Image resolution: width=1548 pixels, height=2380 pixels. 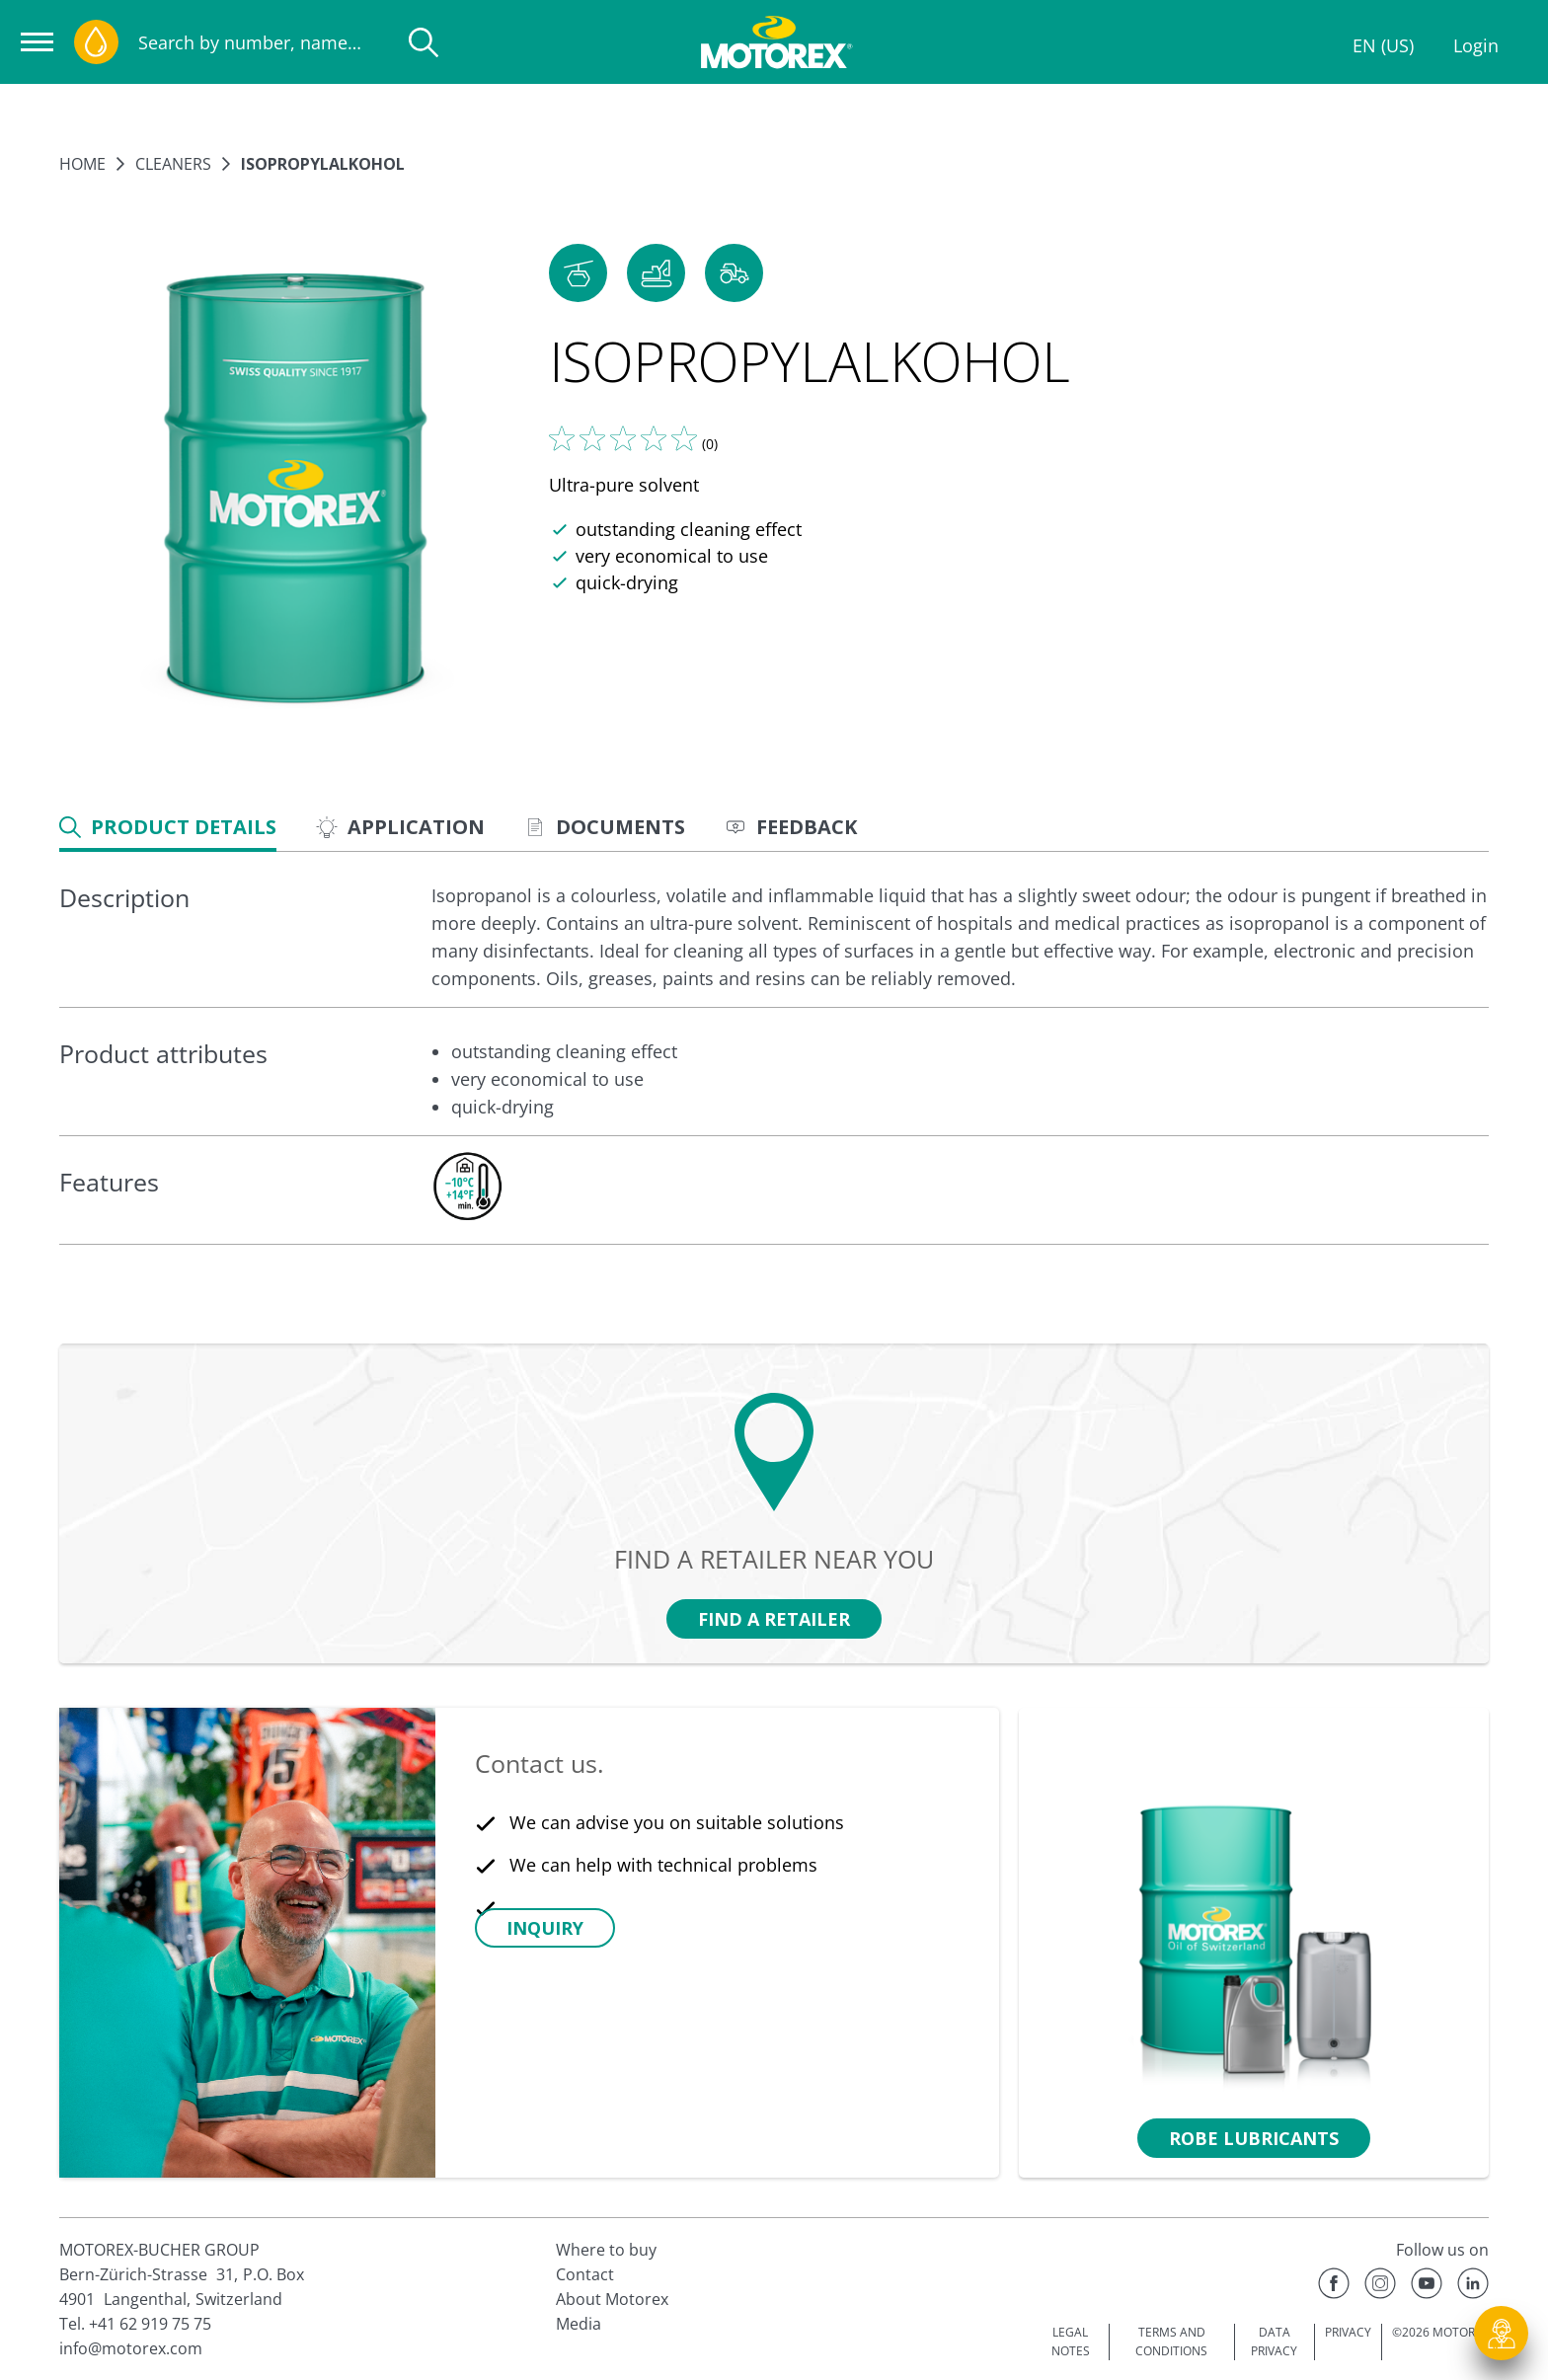 I want to click on LEGAL NOTES, so click(x=1070, y=2341).